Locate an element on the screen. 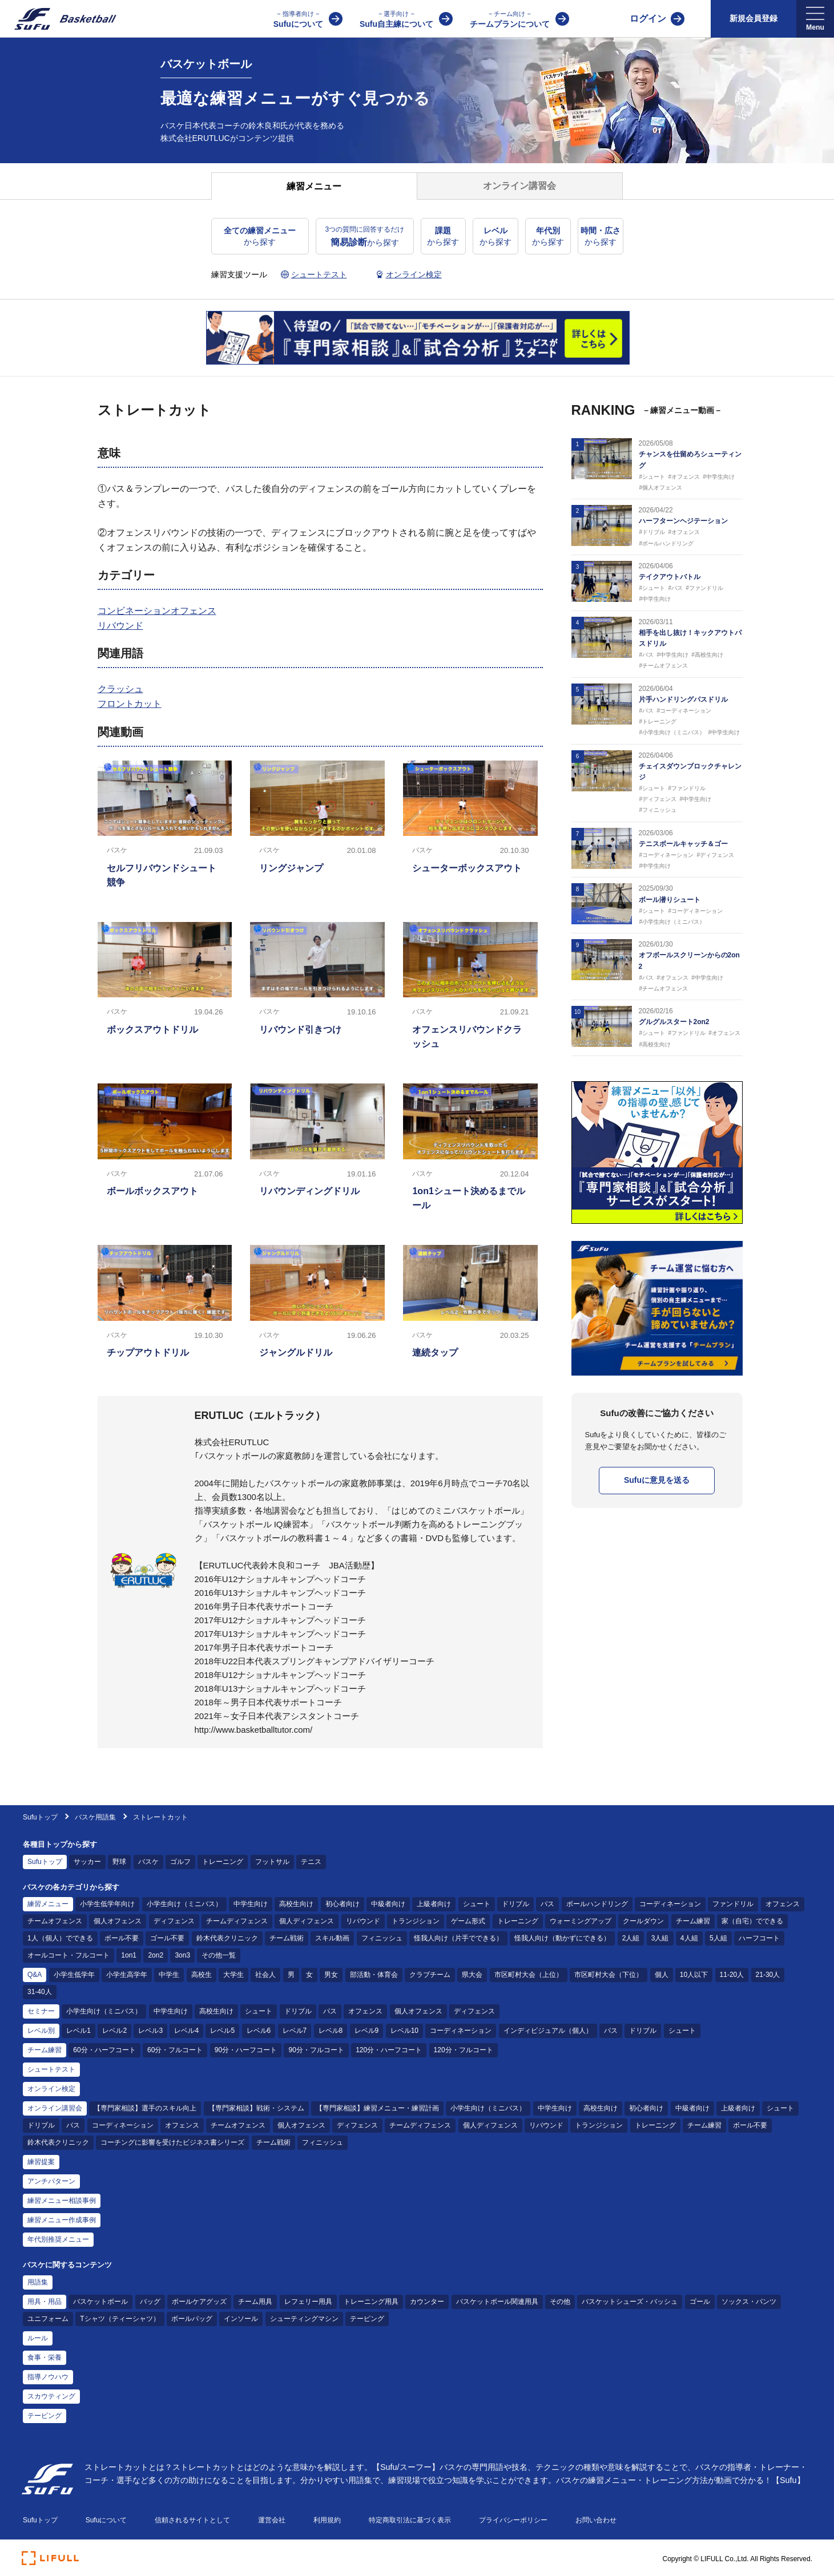 The image size is (834, 2576). オールコート・フルコート is located at coordinates (68, 1955).